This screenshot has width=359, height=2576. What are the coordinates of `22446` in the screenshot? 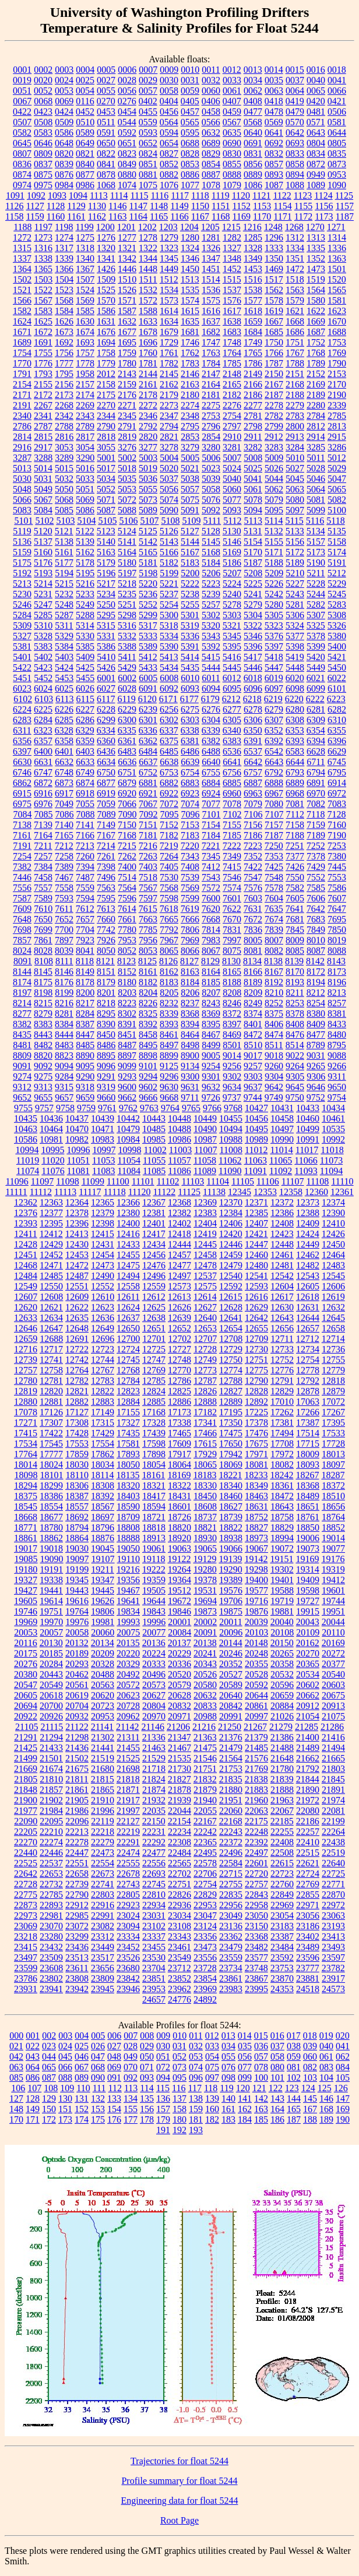 It's located at (51, 1853).